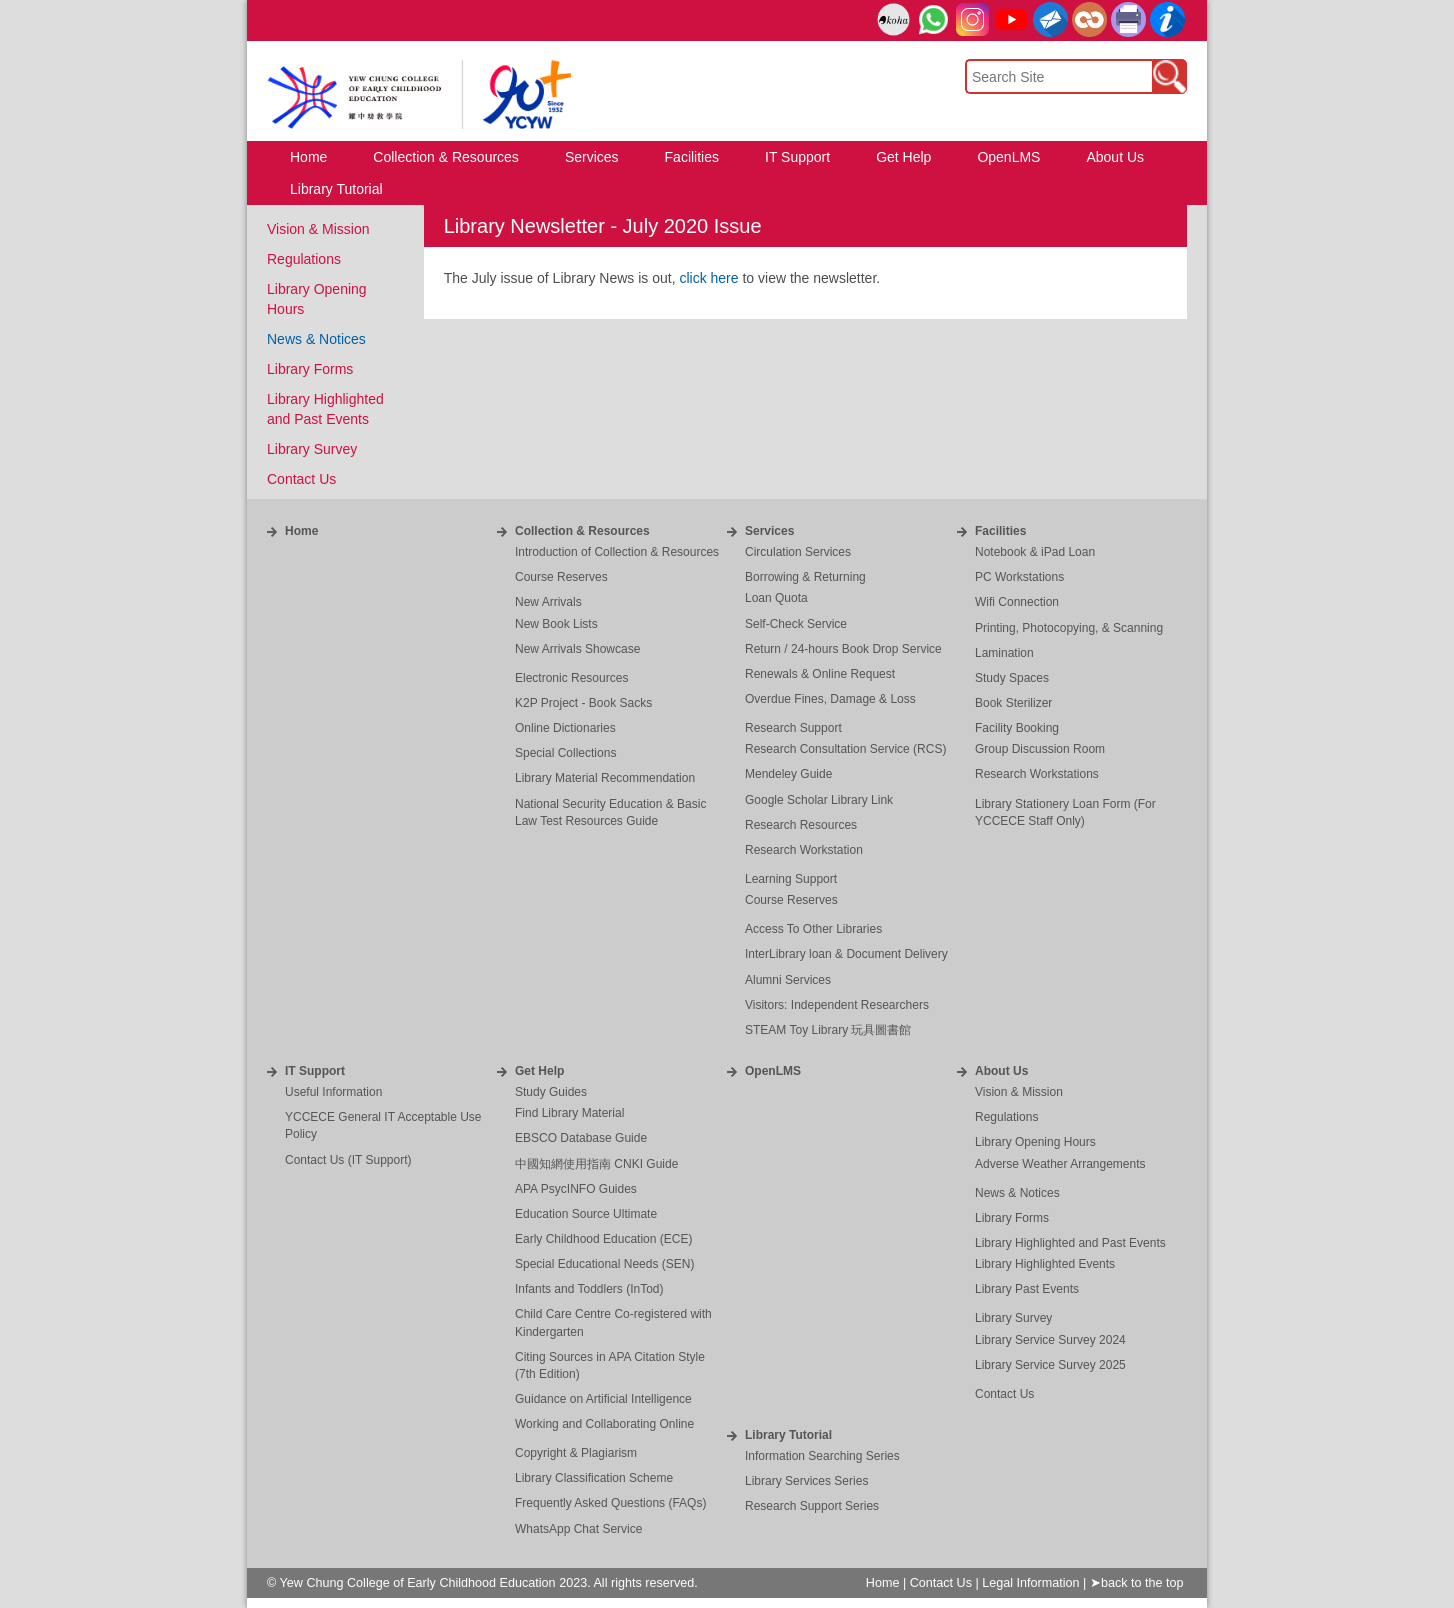  I want to click on Collection & Resources, so click(582, 531).